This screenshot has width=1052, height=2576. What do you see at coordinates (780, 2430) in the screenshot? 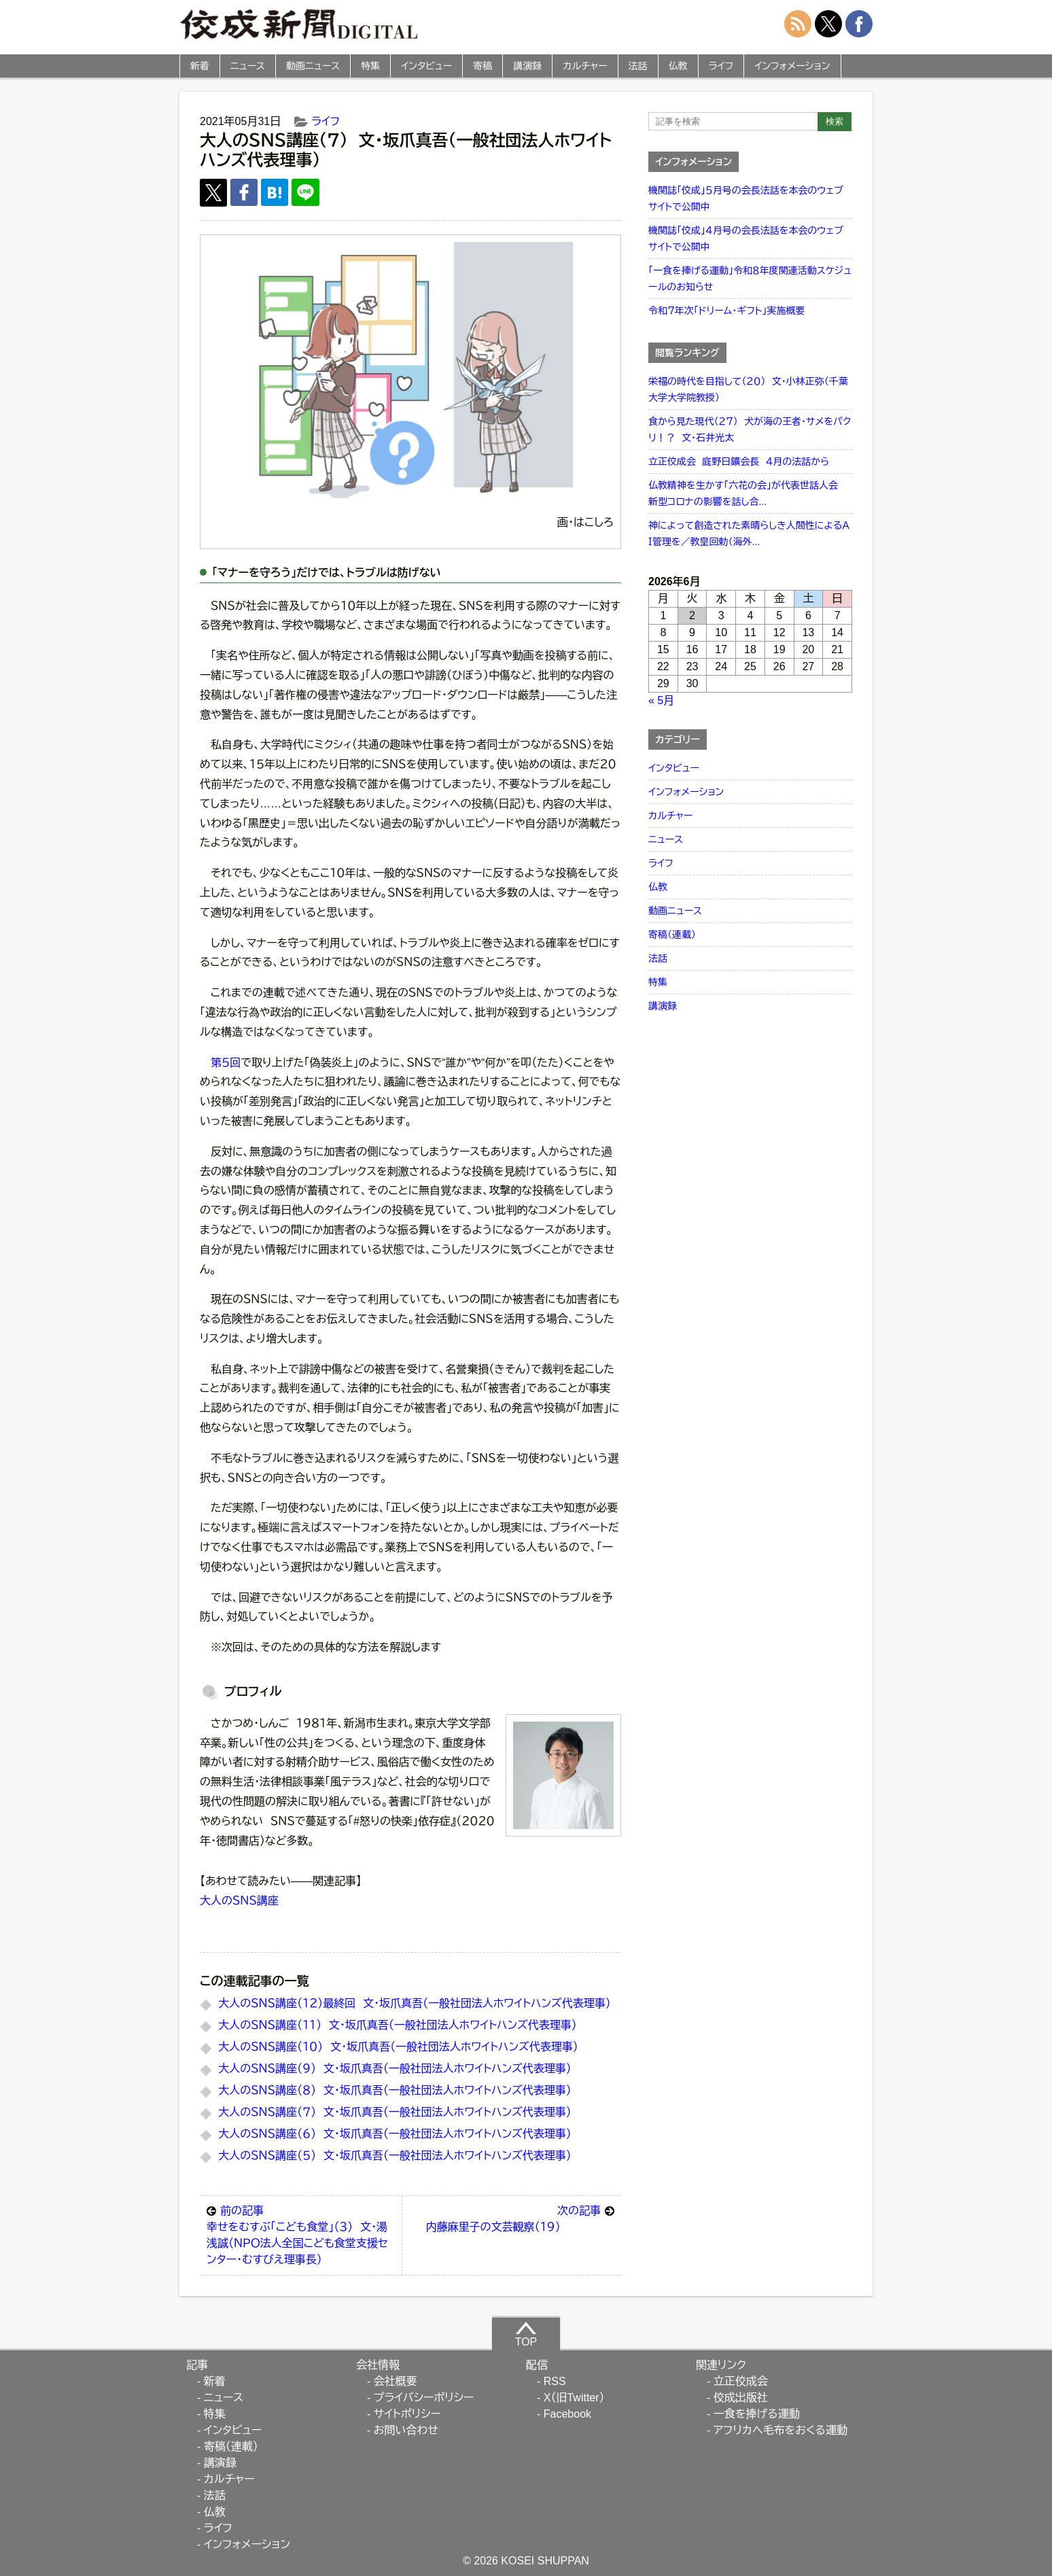
I see `アフリカへ毛布をおくる運動` at bounding box center [780, 2430].